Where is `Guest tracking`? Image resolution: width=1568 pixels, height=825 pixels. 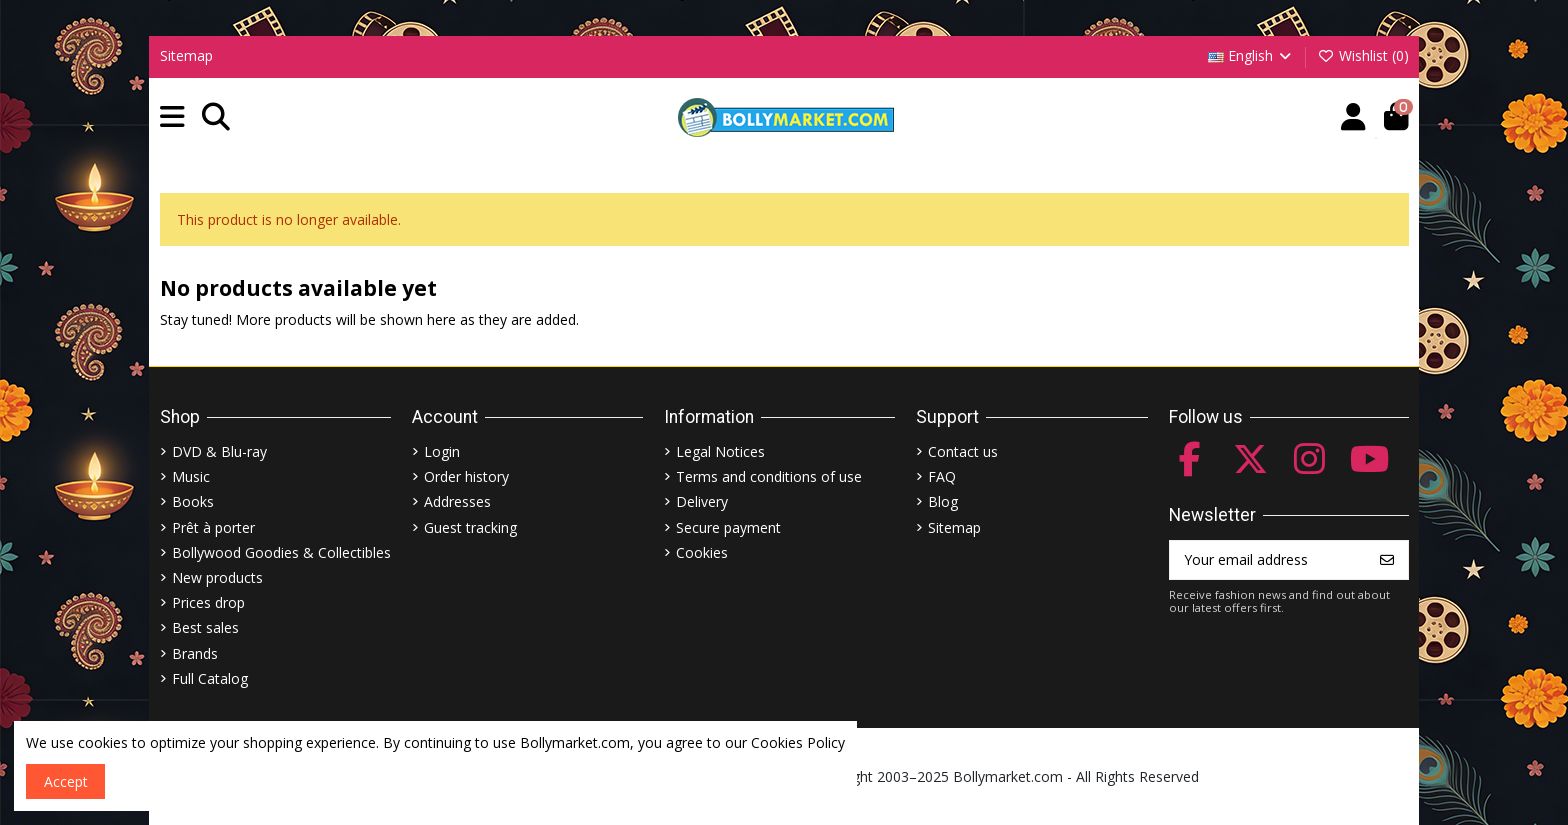 Guest tracking is located at coordinates (470, 527).